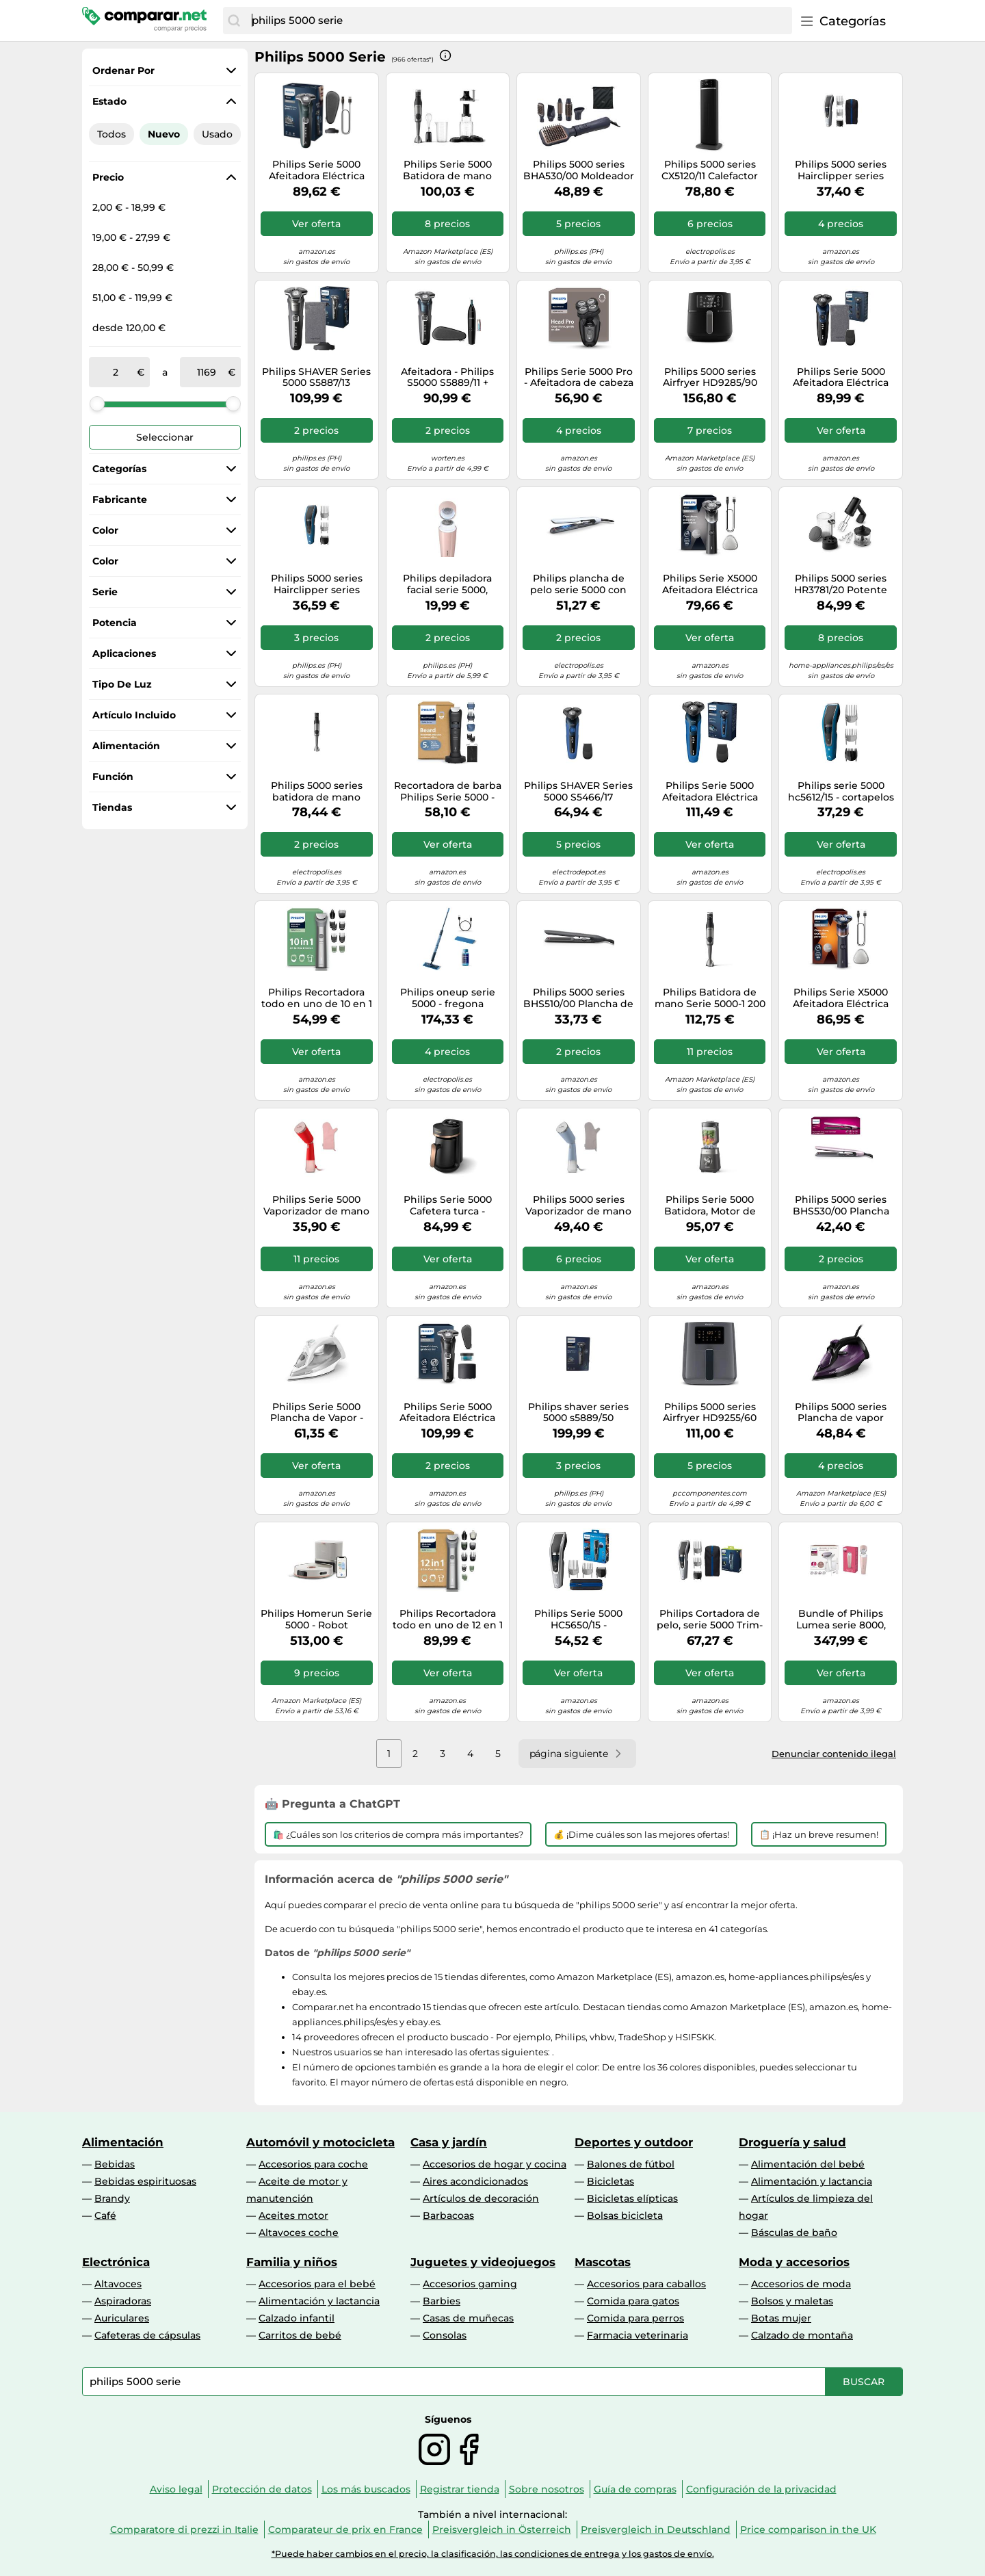  What do you see at coordinates (709, 170) in the screenshot?
I see `Philips 5000 series CX5120/11 Calefactor cerámico de bajo consumo` at bounding box center [709, 170].